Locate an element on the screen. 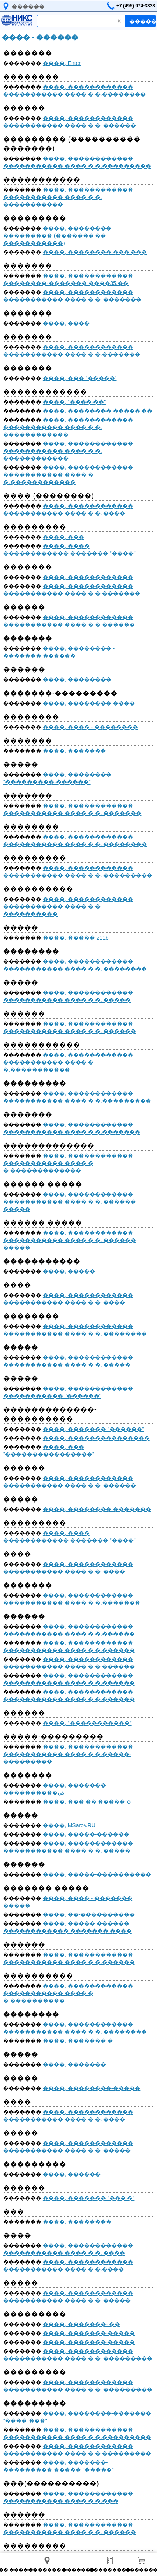 The image size is (157, 2576). ����, �������� is located at coordinates (77, 679).